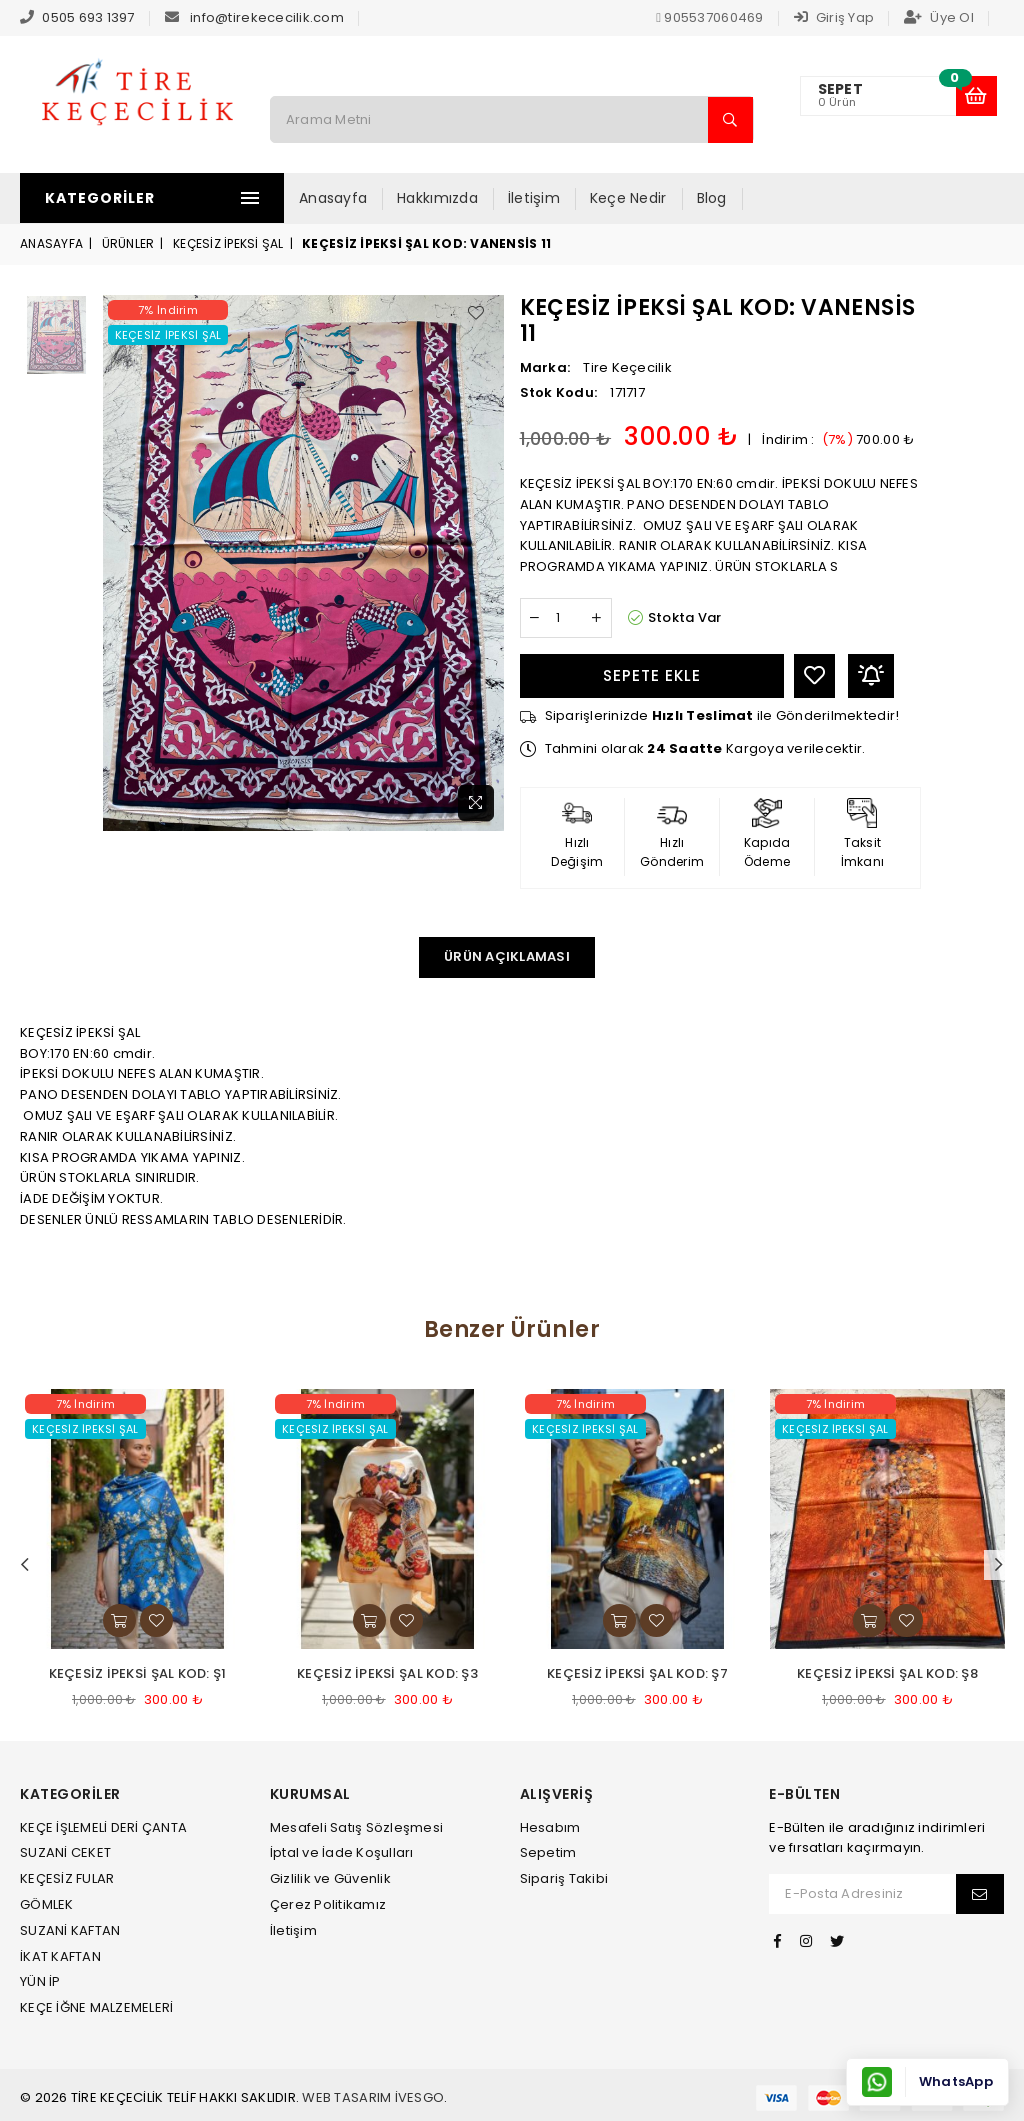 The height and width of the screenshot is (2121, 1024). What do you see at coordinates (25, 1565) in the screenshot?
I see `Previous` at bounding box center [25, 1565].